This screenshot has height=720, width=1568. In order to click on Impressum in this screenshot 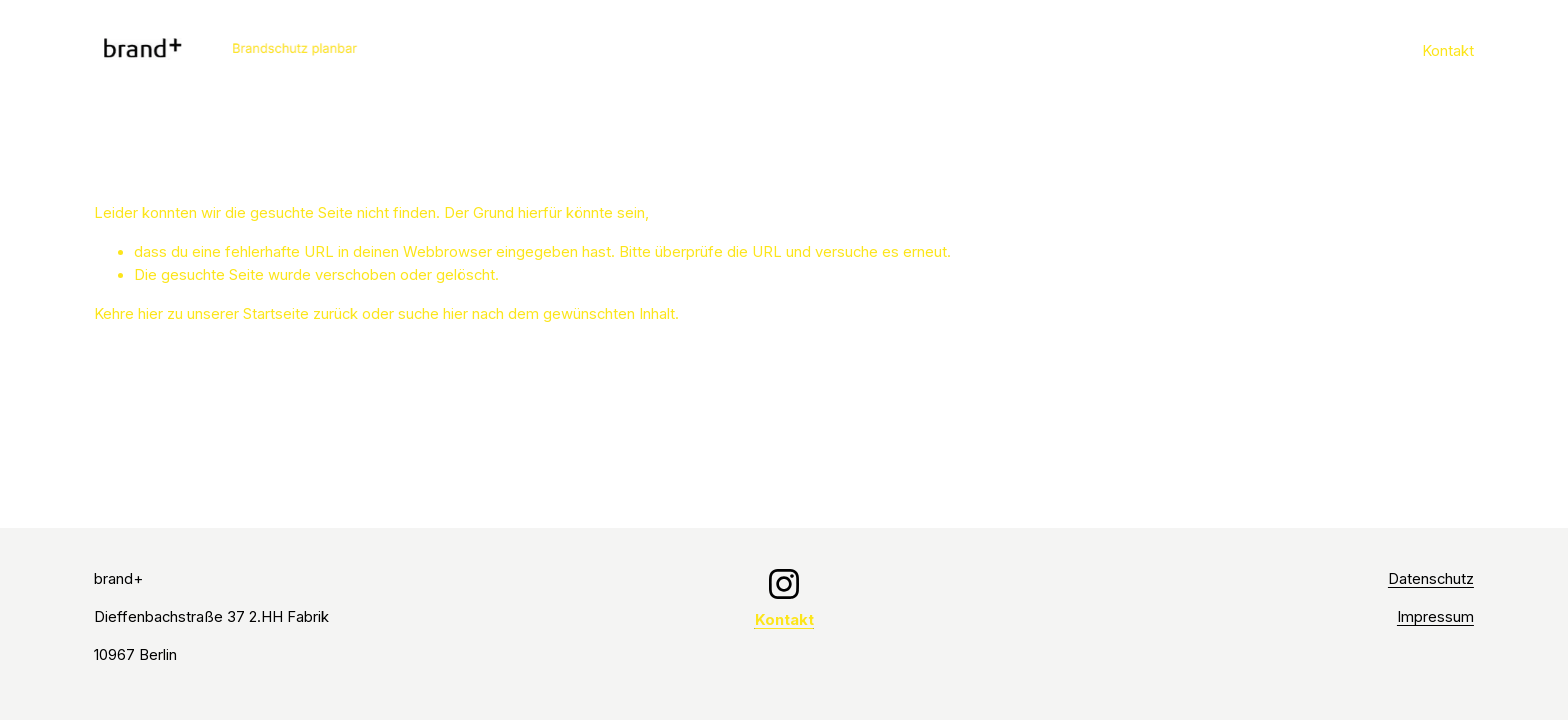, I will do `click(1435, 617)`.